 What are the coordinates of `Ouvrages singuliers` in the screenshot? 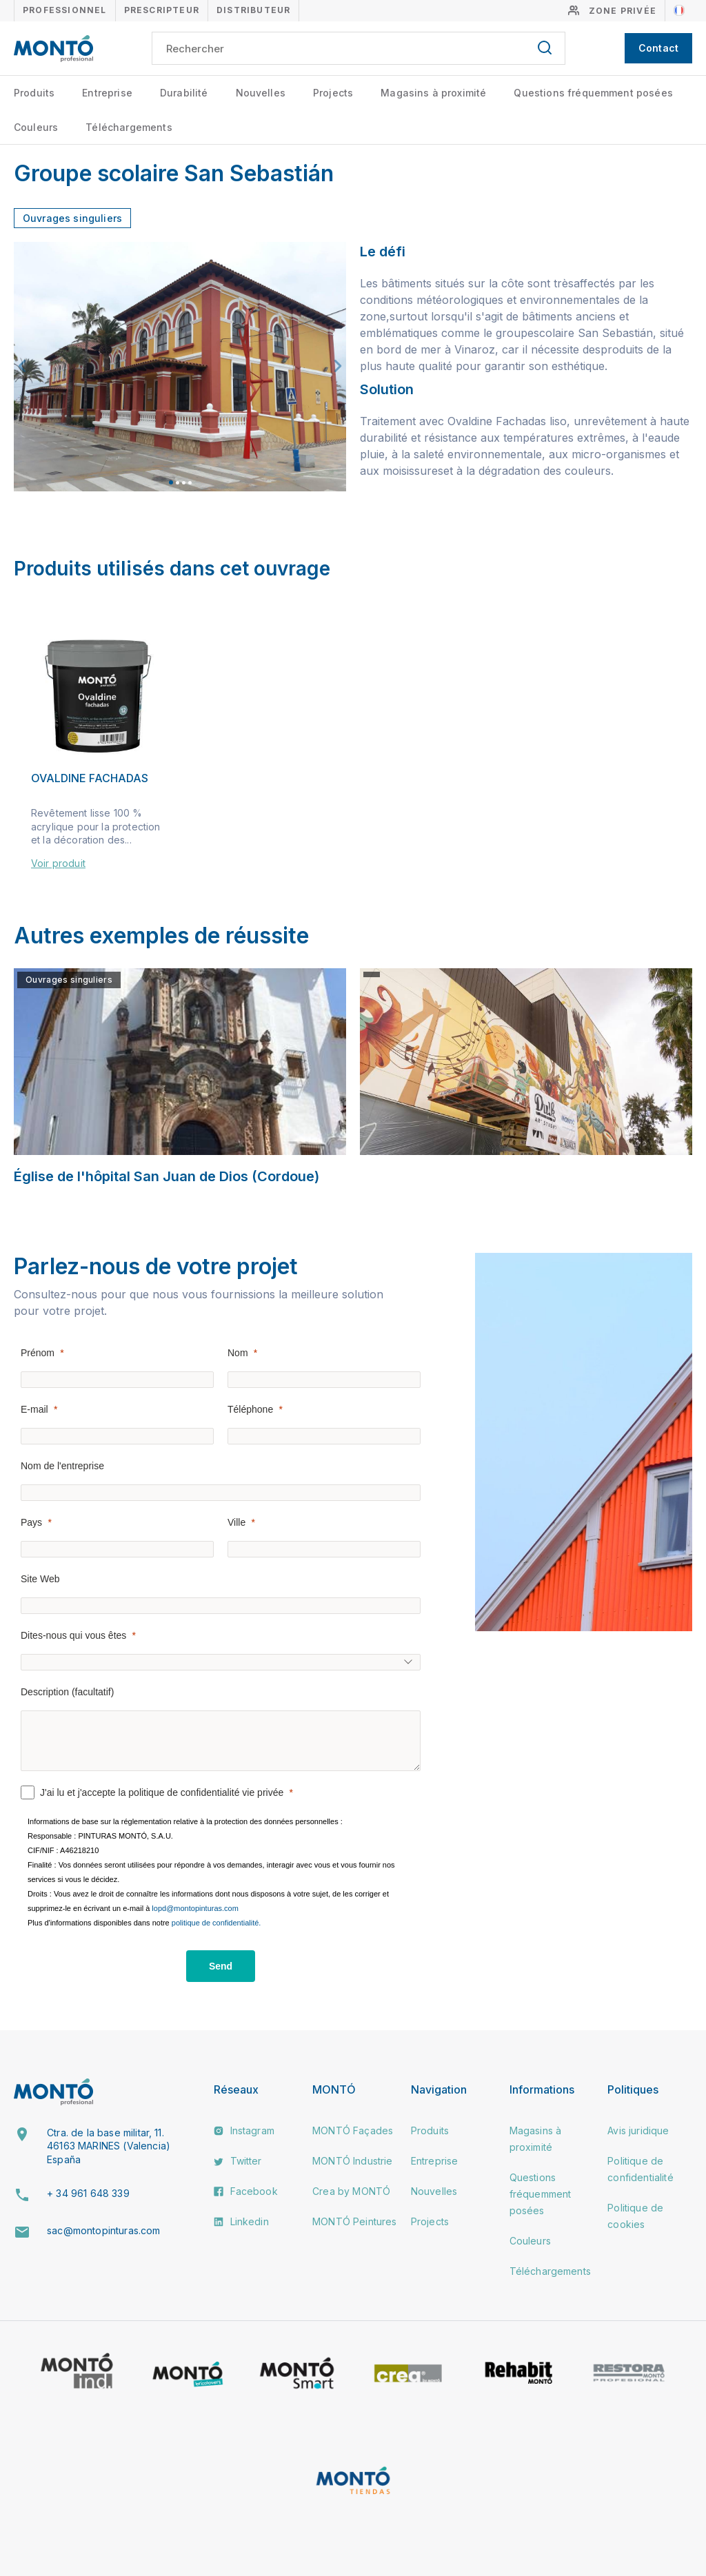 It's located at (72, 218).